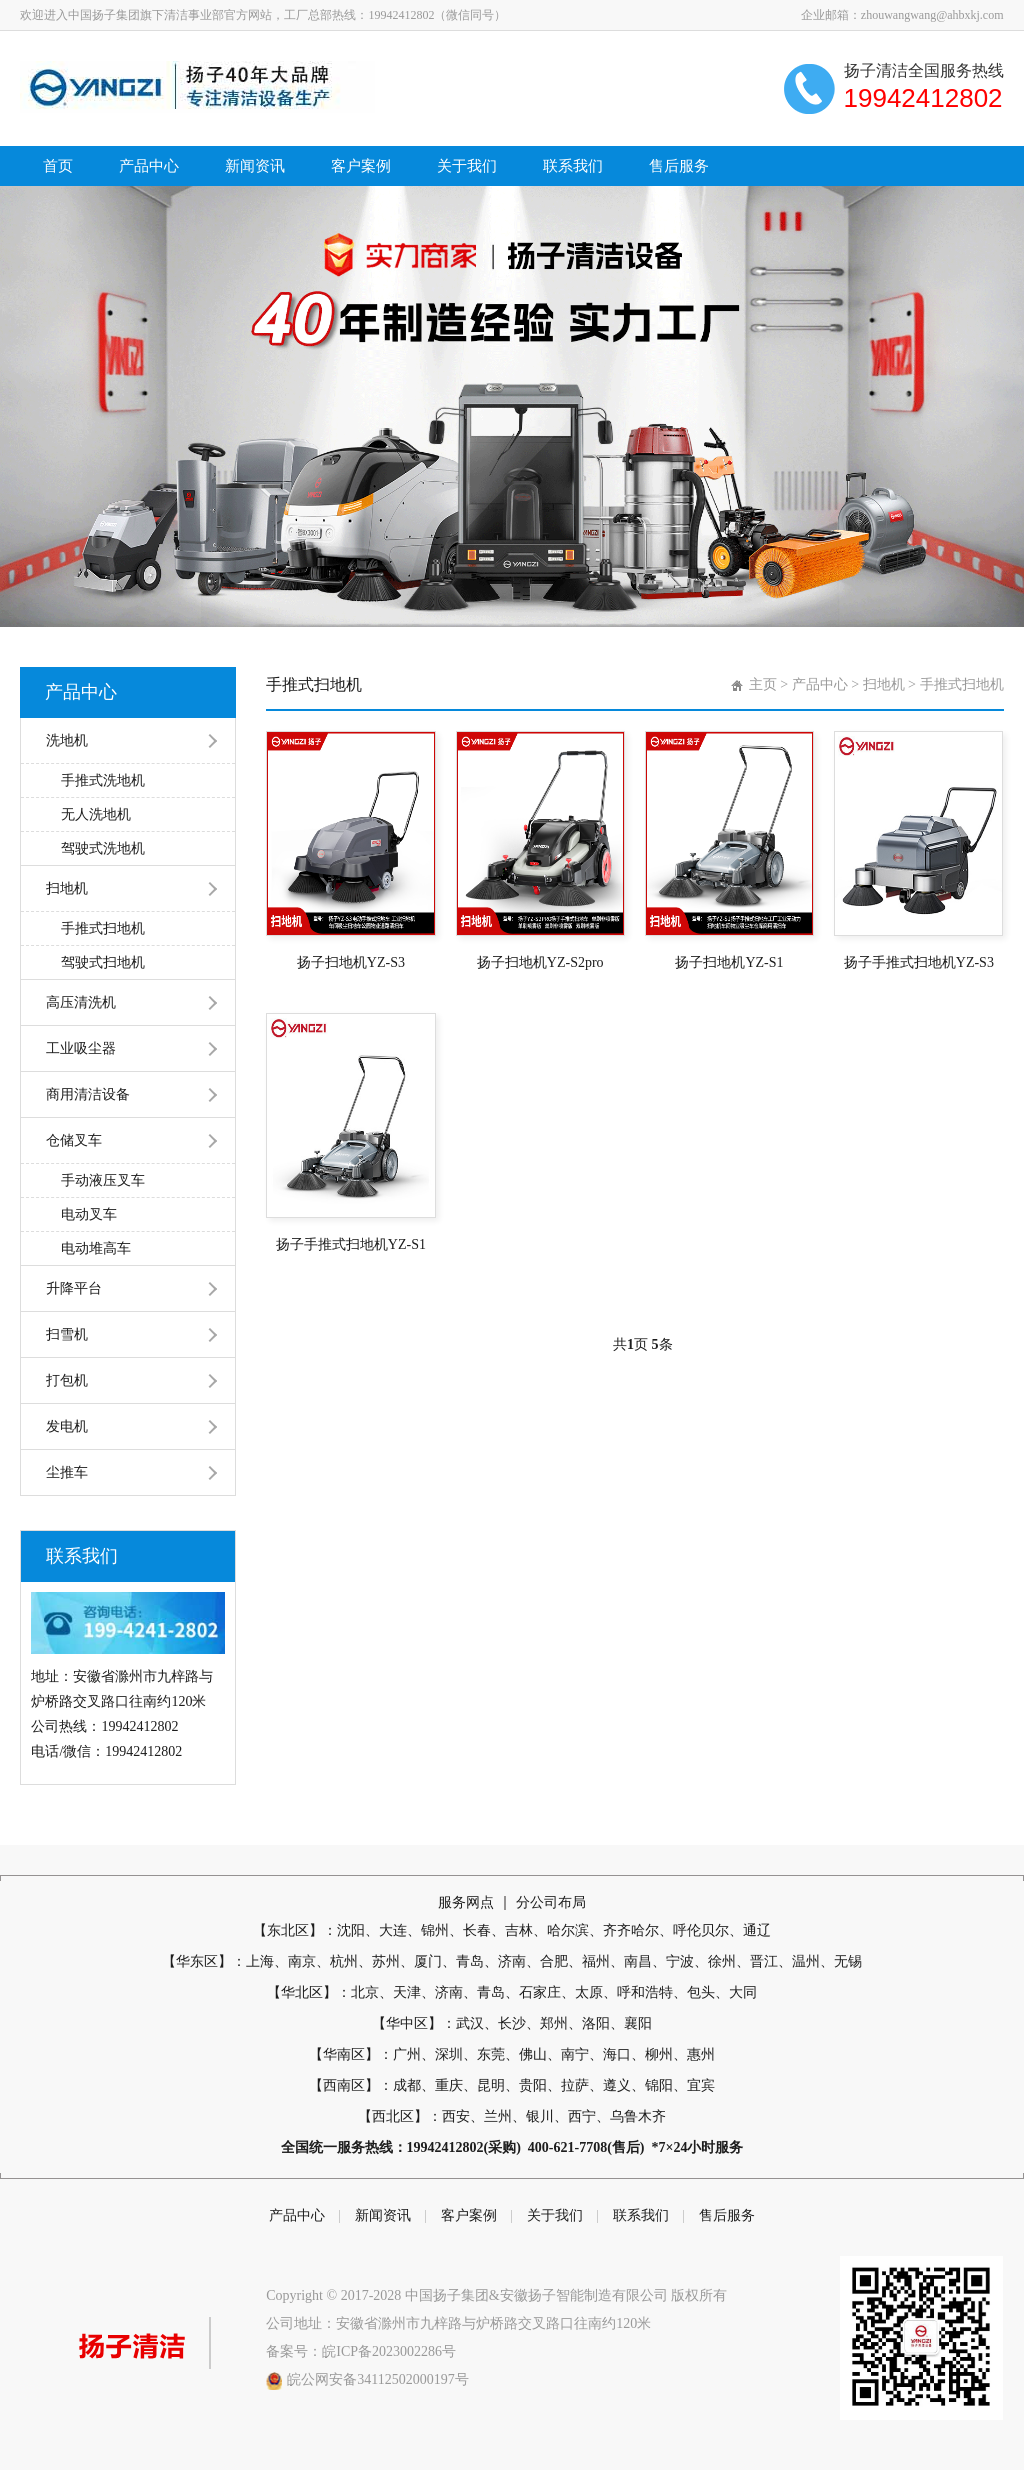 This screenshot has height=2470, width=1024. What do you see at coordinates (679, 166) in the screenshot?
I see `售后服务` at bounding box center [679, 166].